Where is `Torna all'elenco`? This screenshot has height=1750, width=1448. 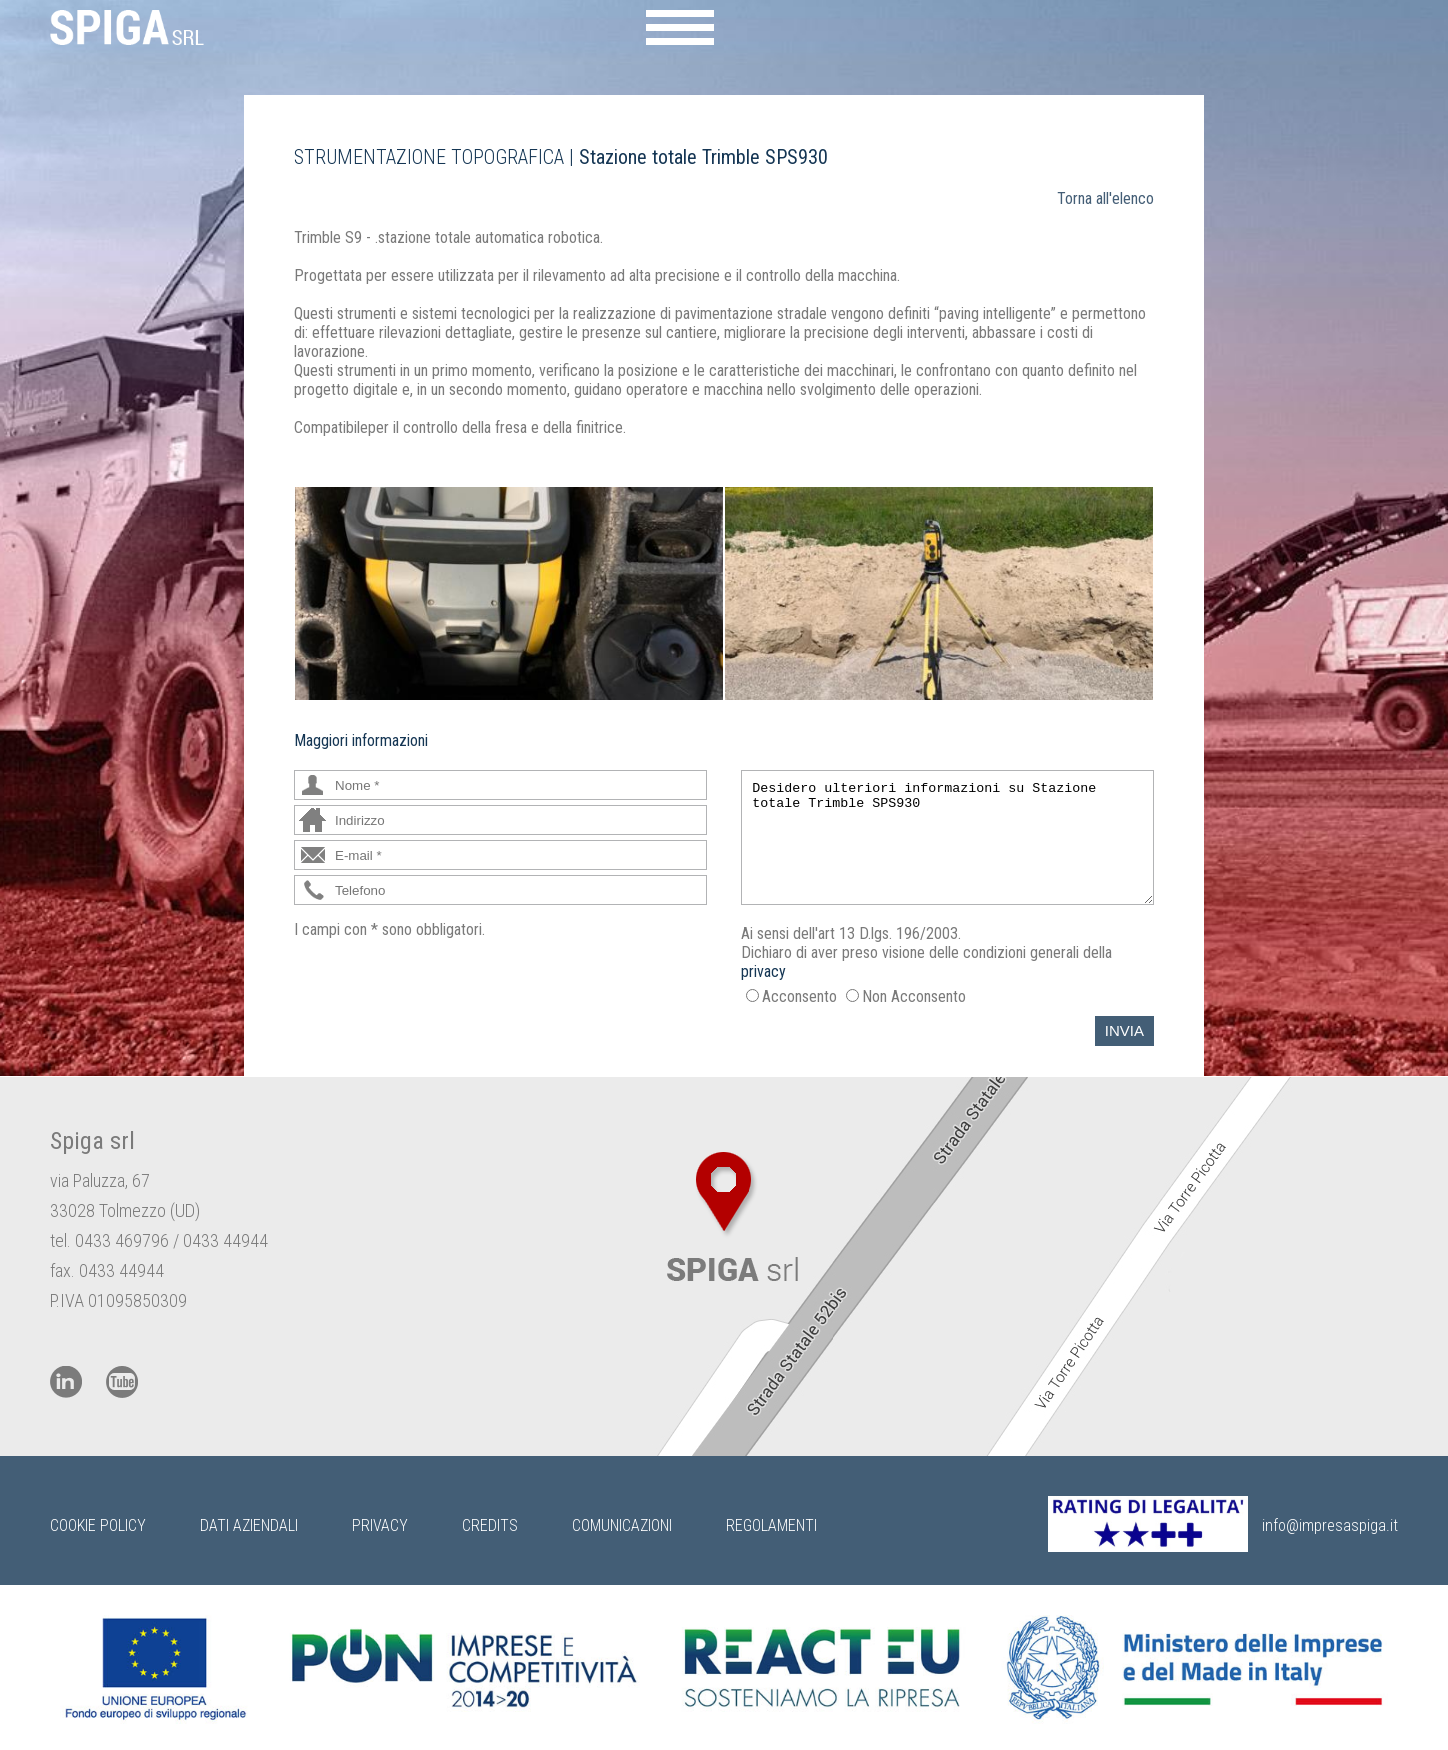 Torna all'elenco is located at coordinates (1105, 198).